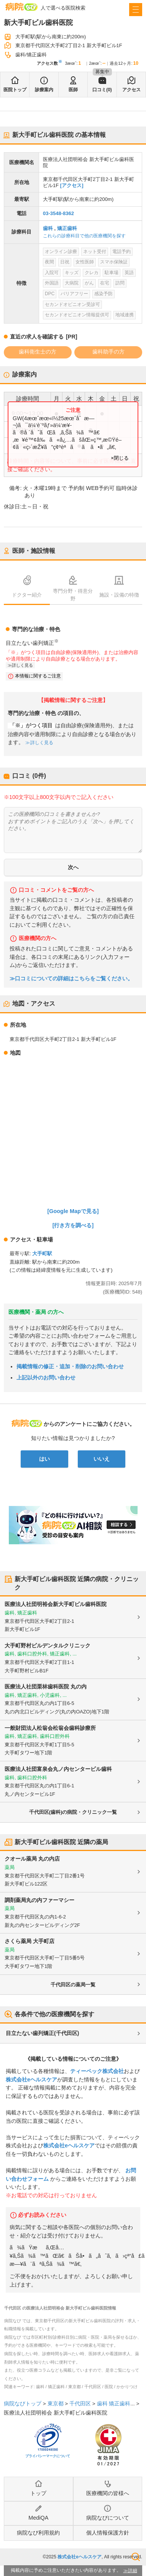 The width and height of the screenshot is (146, 2576). Describe the element at coordinates (102, 1459) in the screenshot. I see `いいえ` at that location.